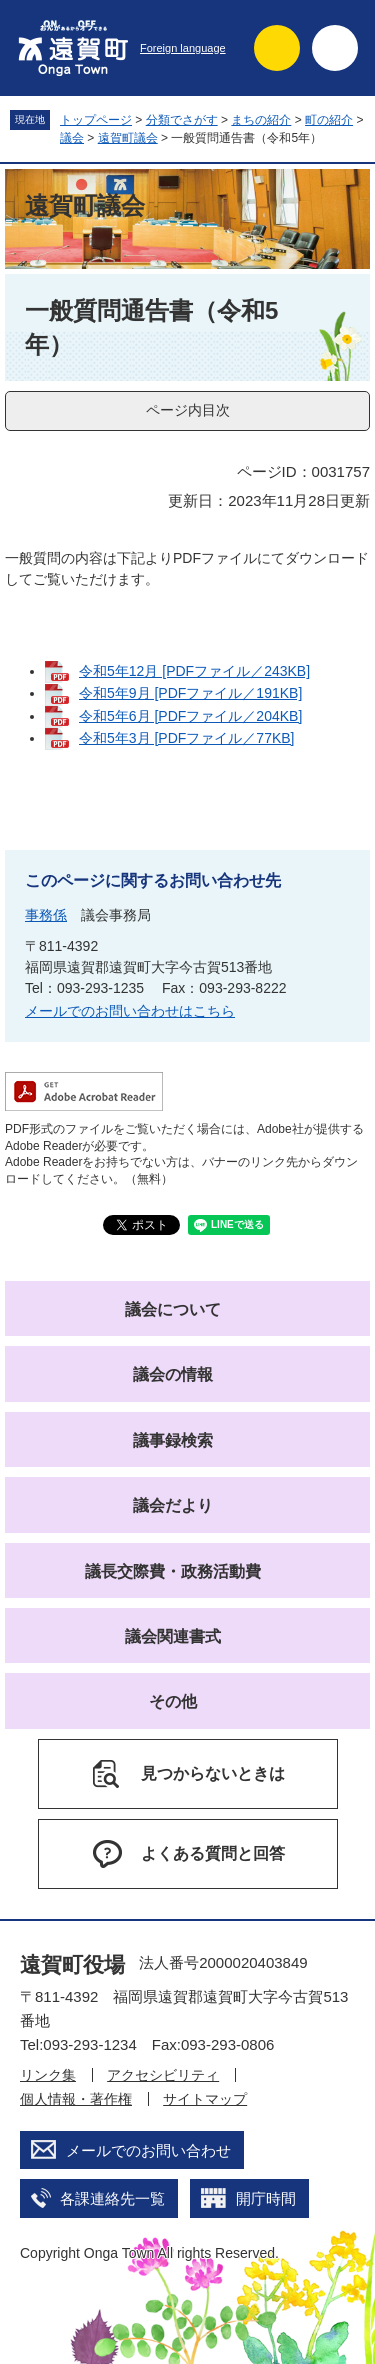 This screenshot has height=2364, width=375. Describe the element at coordinates (188, 410) in the screenshot. I see `ページ内目次` at that location.